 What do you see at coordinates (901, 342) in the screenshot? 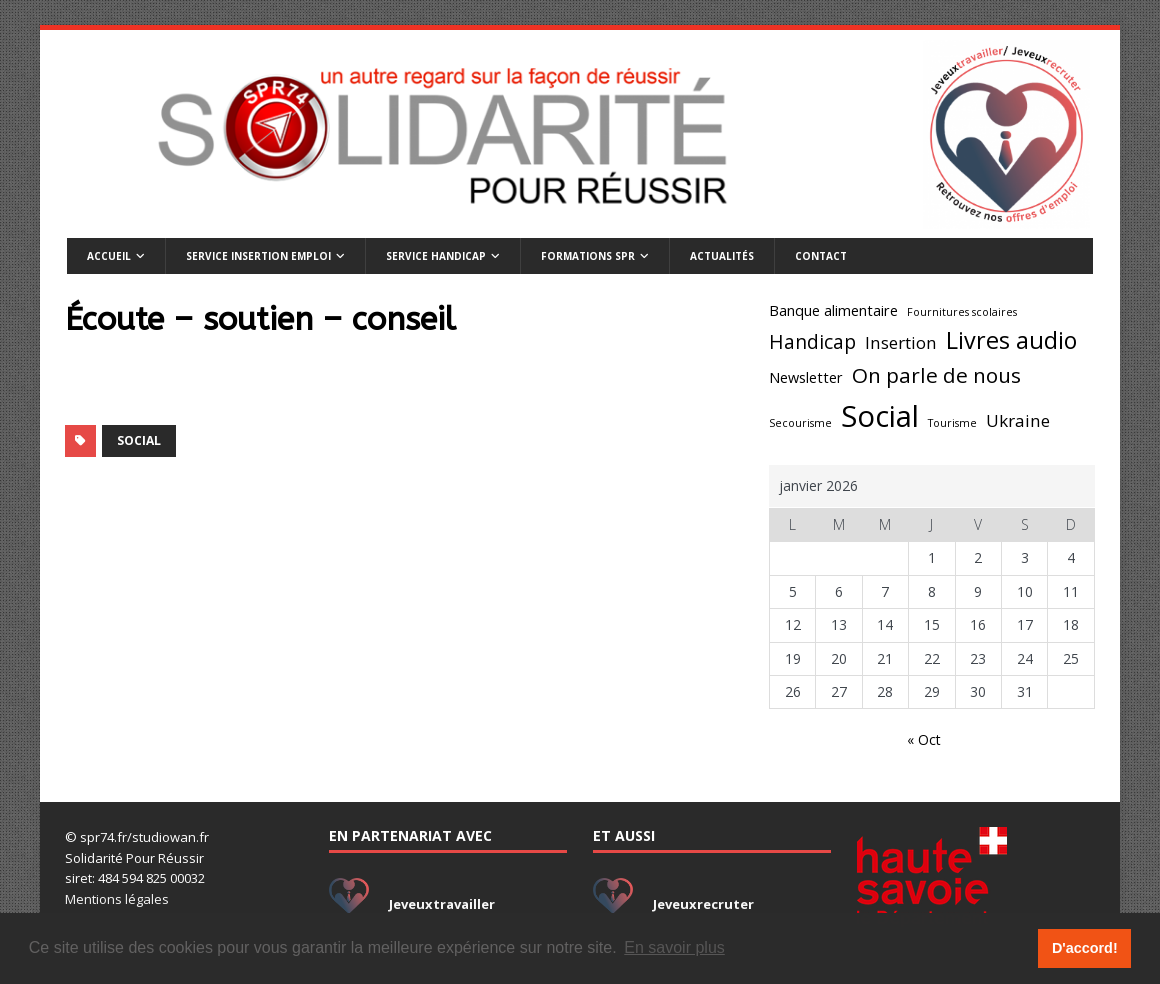
I see `Insertion [Insertion (3 éléments)]` at bounding box center [901, 342].